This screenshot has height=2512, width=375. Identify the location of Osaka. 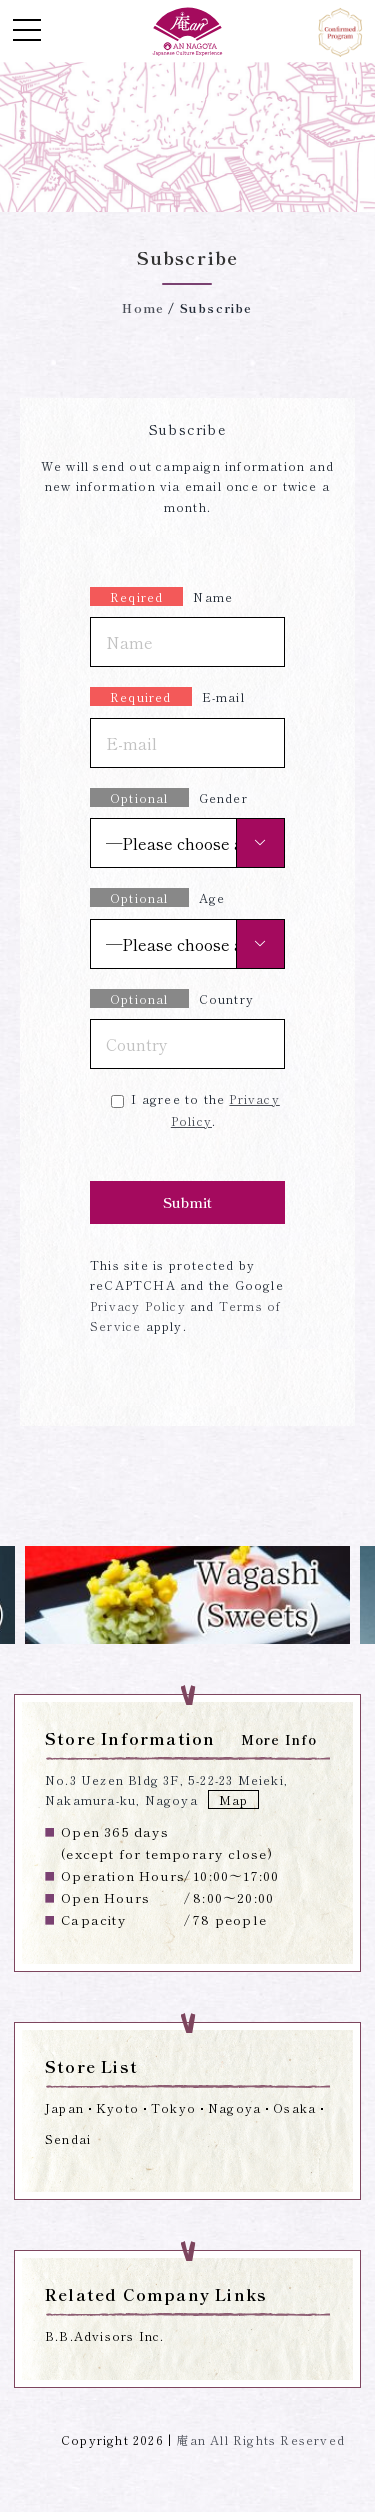
(294, 2107).